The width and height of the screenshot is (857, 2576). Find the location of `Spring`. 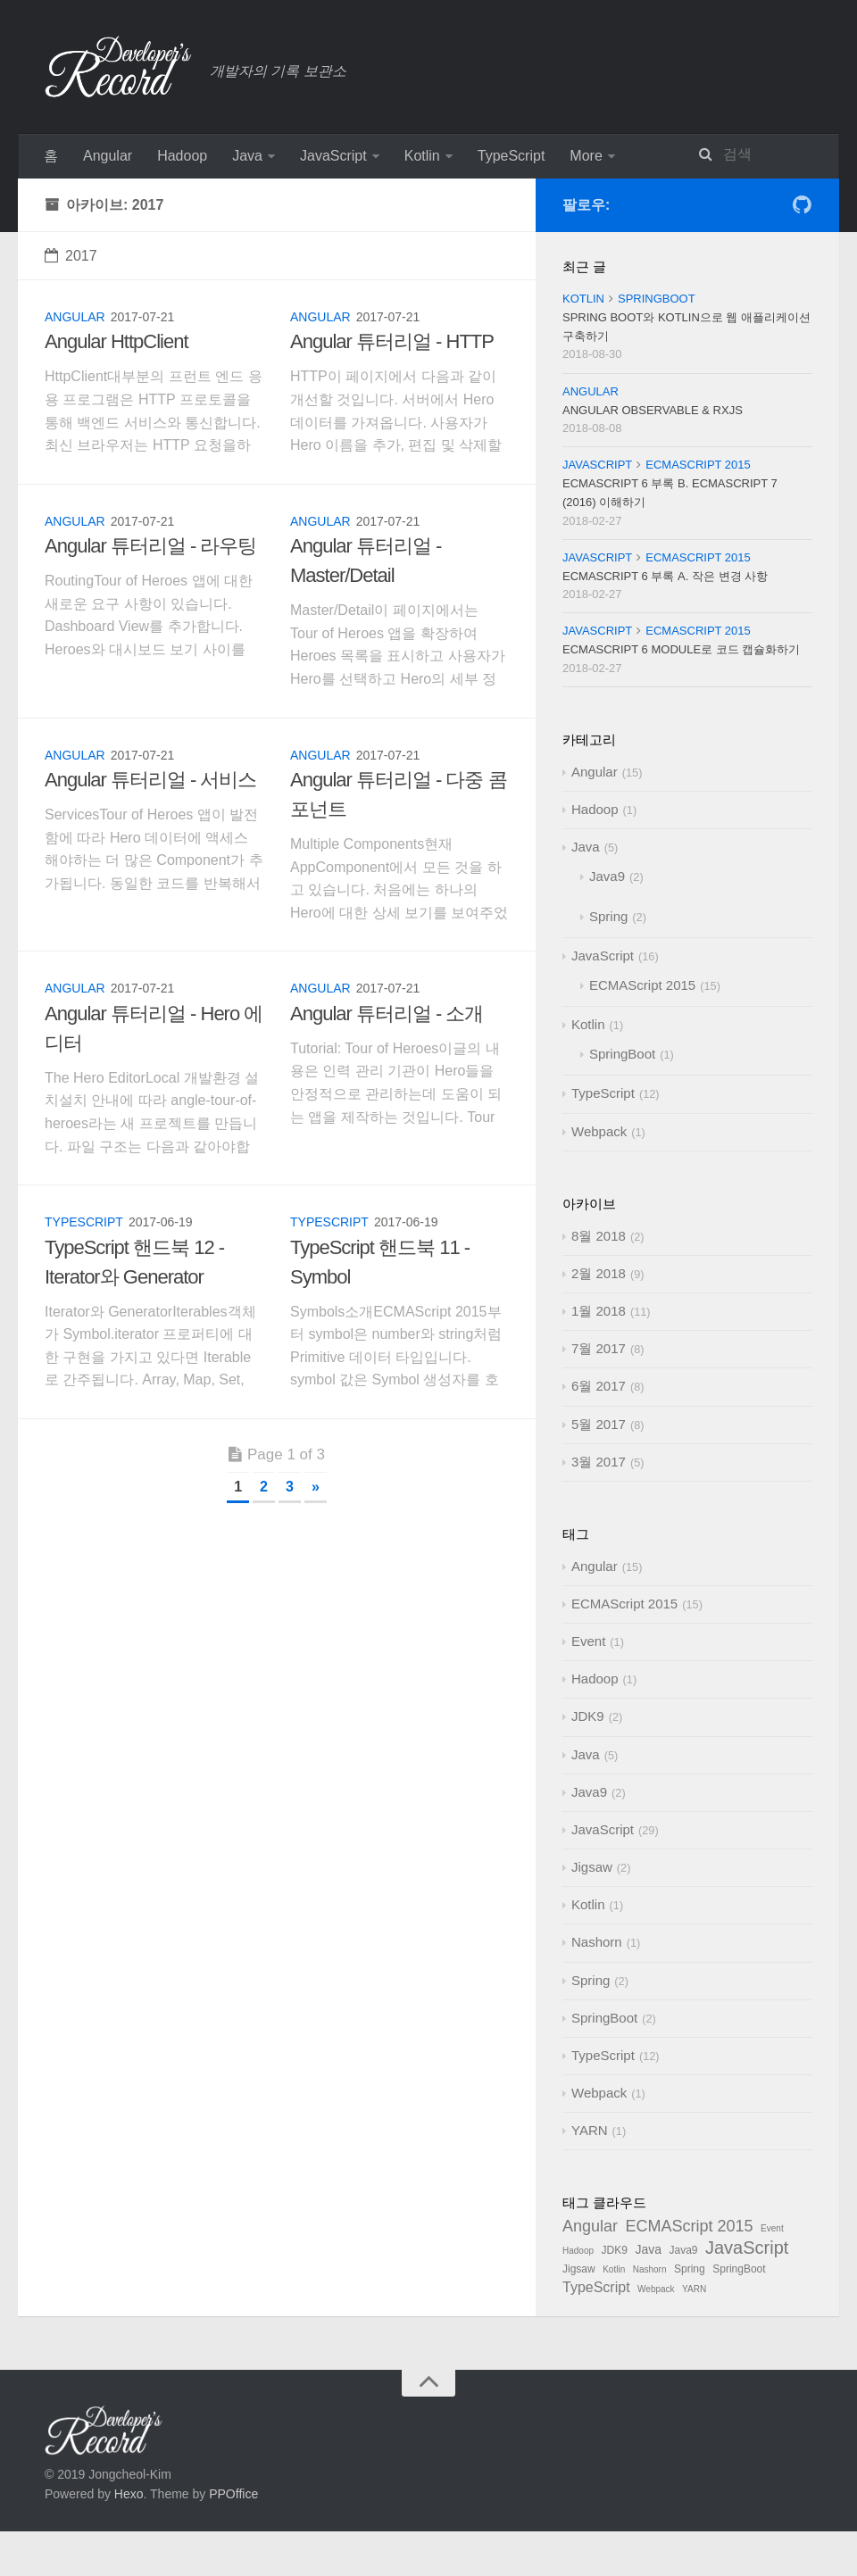

Spring is located at coordinates (608, 916).